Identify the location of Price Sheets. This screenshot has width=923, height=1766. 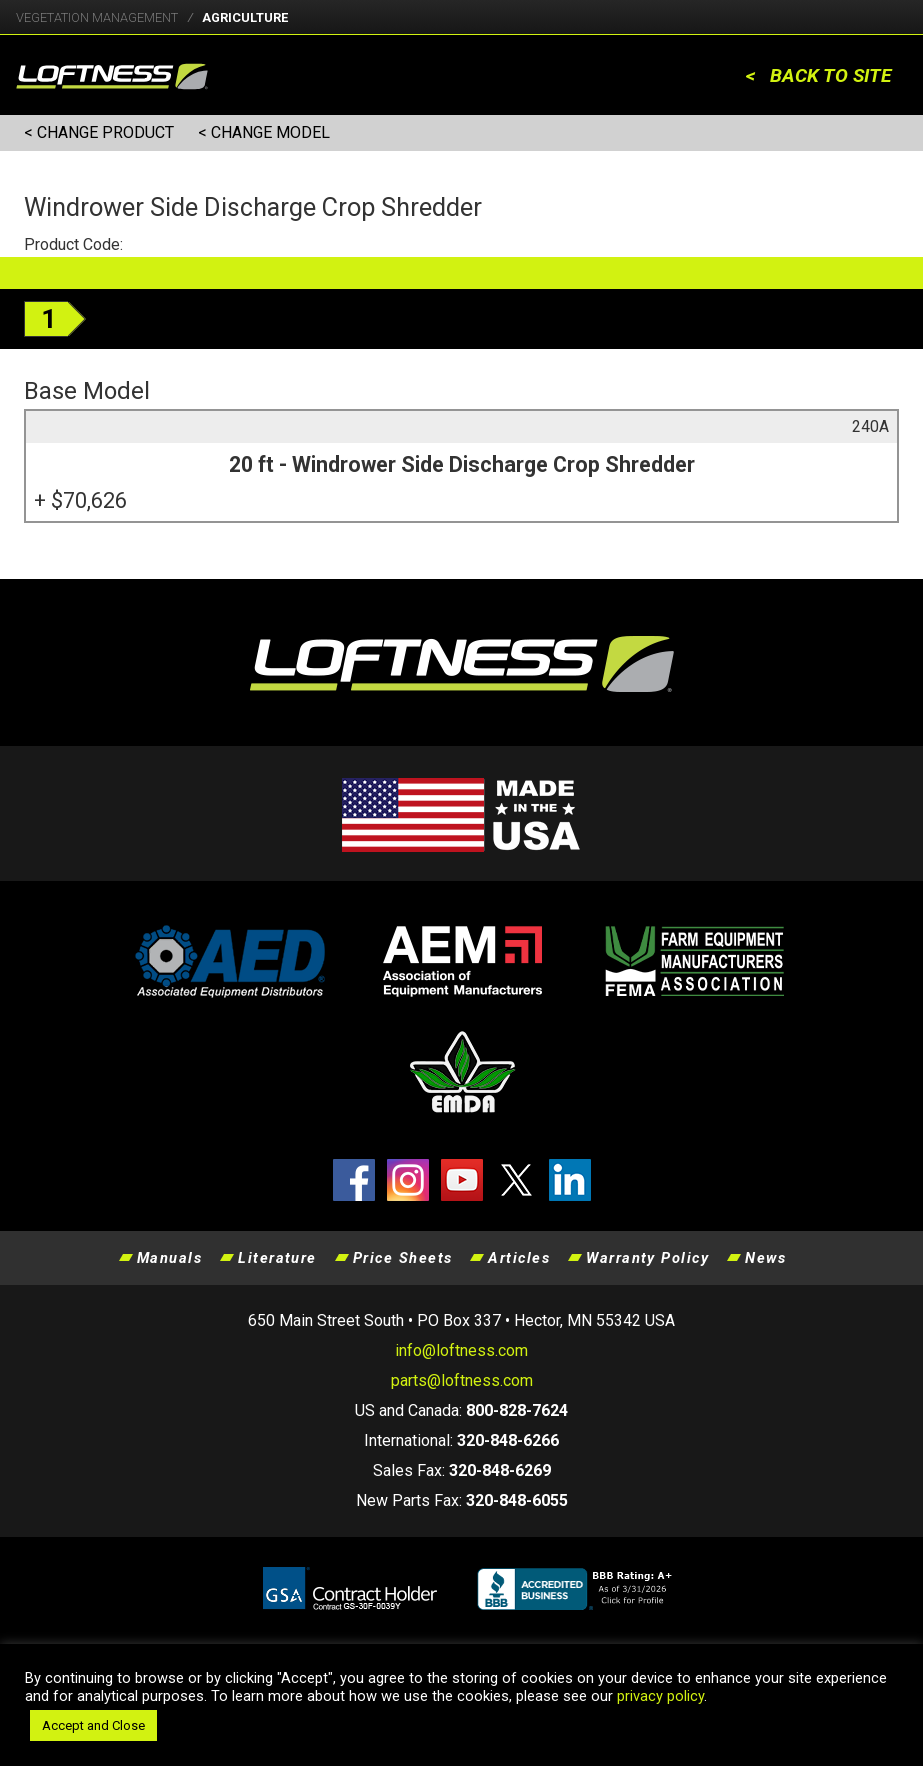
(403, 1258).